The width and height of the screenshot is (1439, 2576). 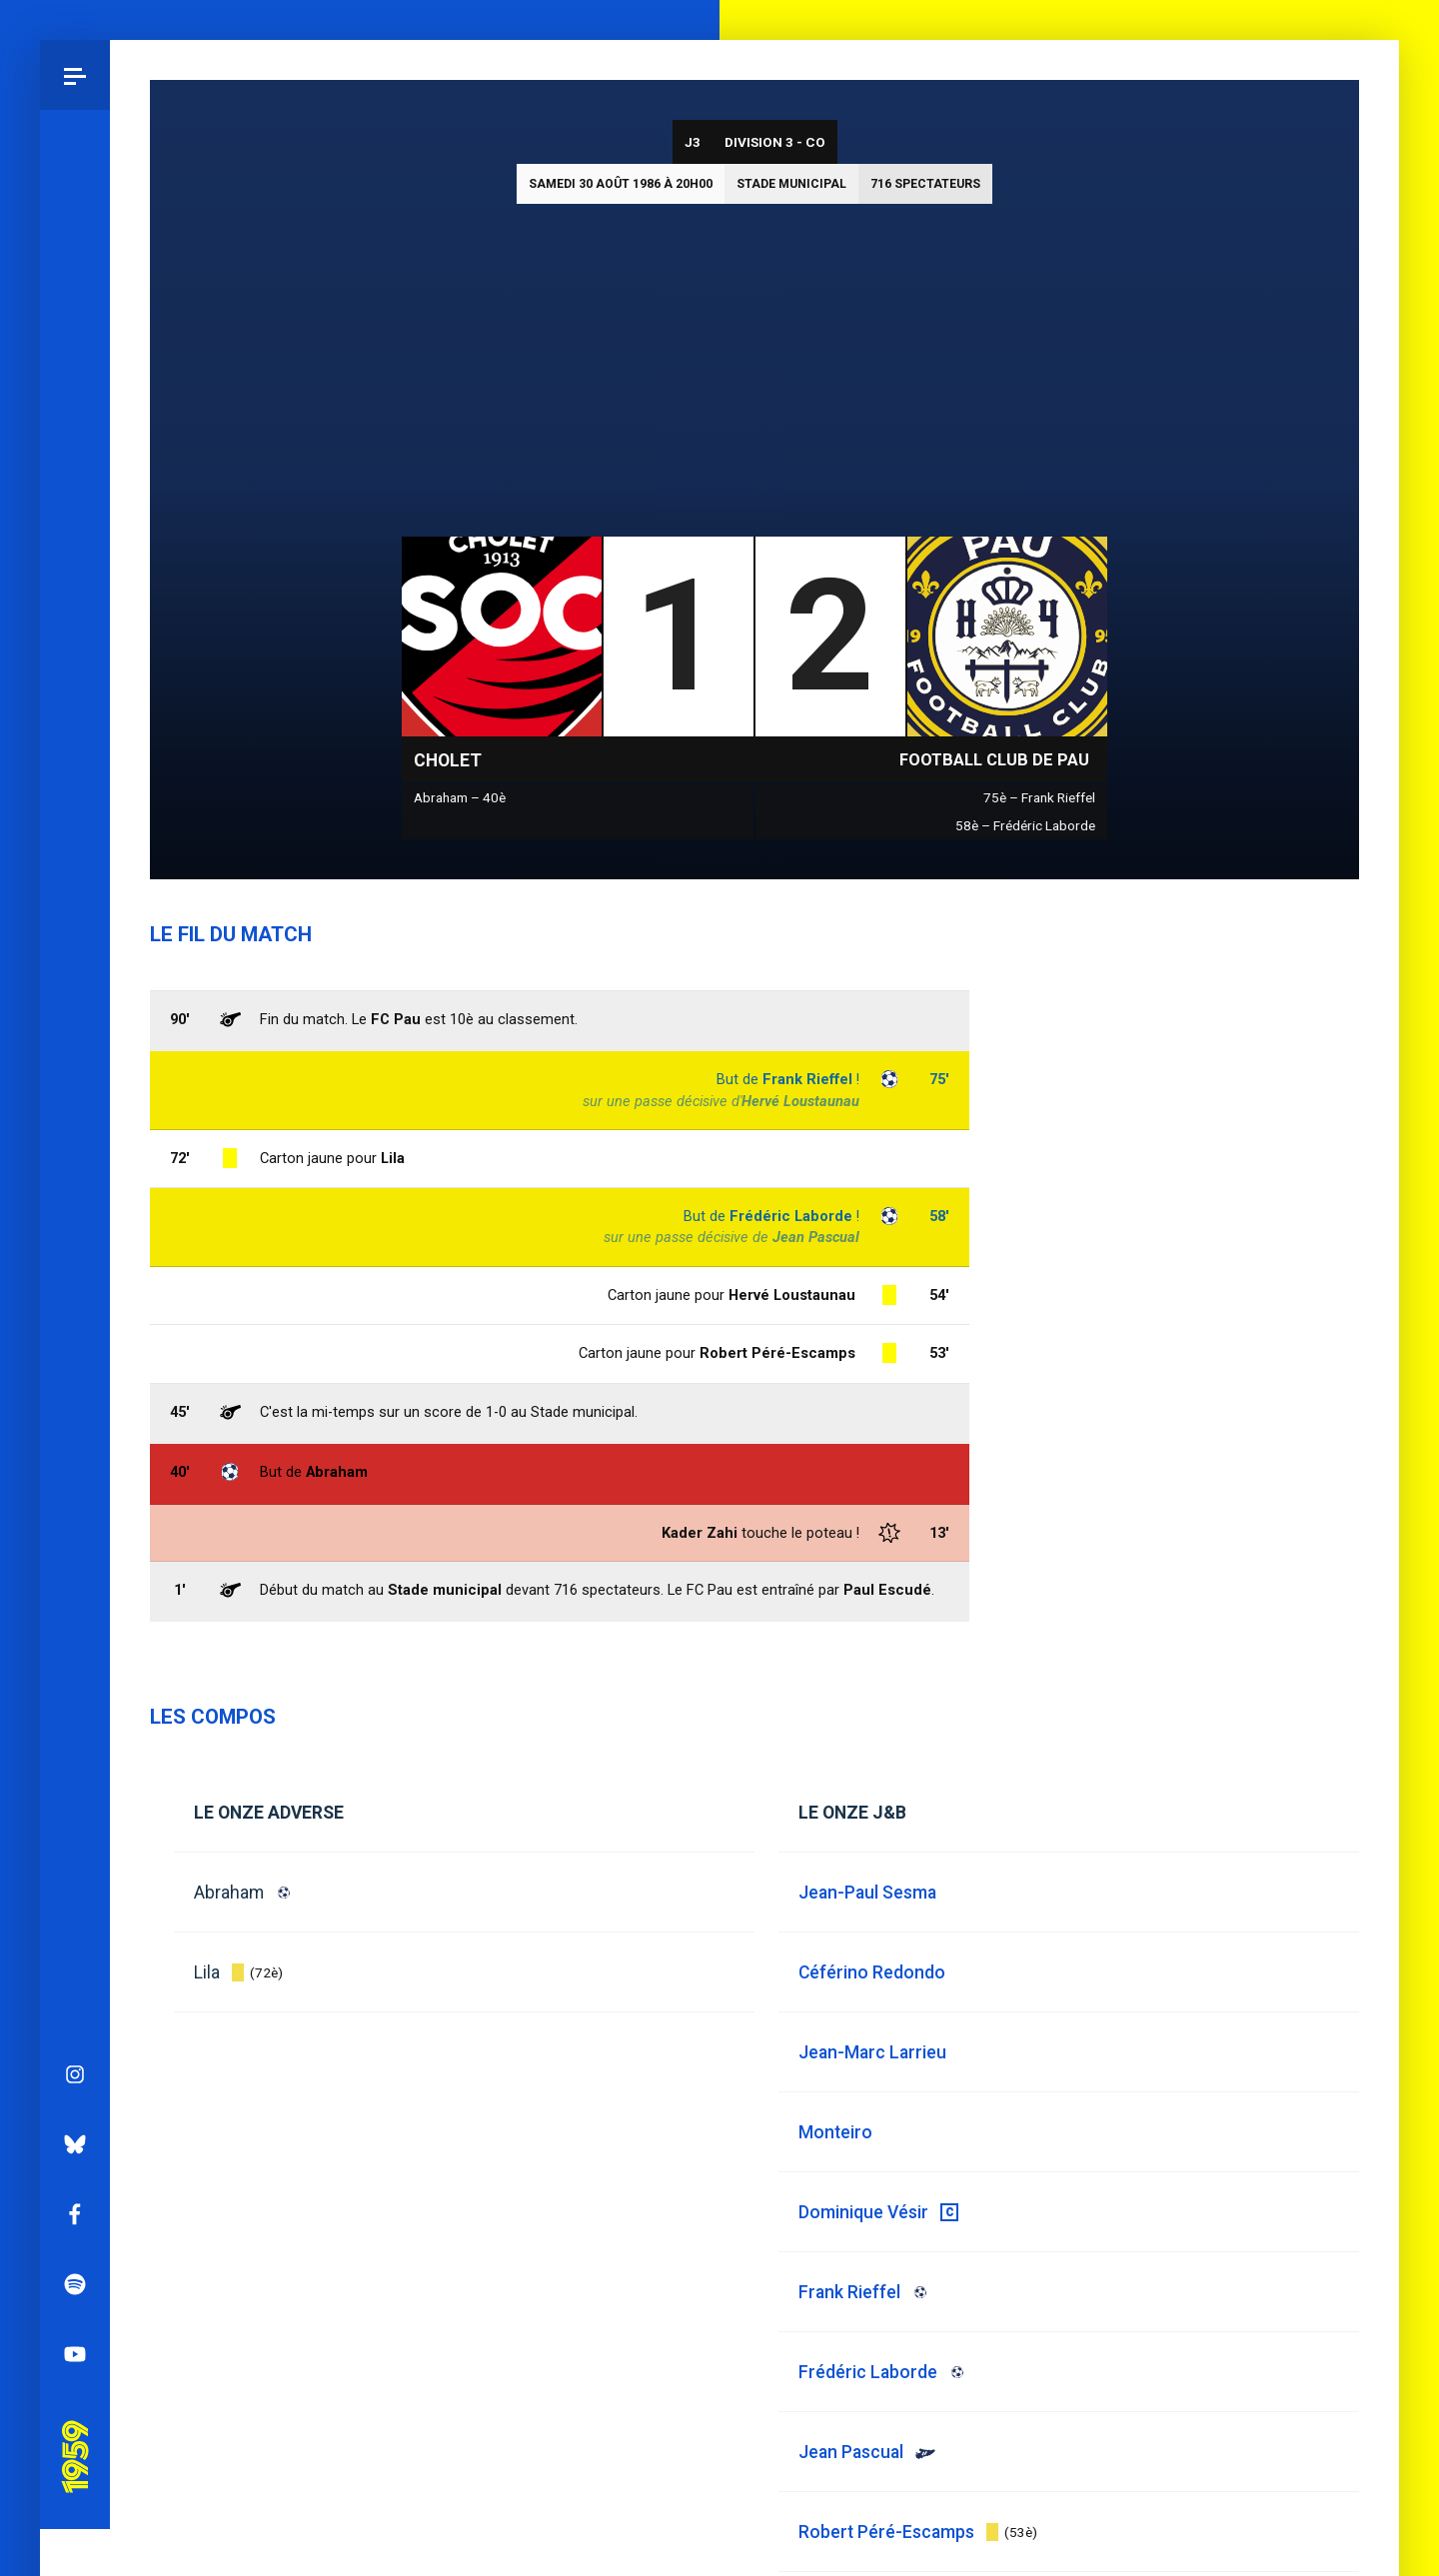 I want to click on Abraham – 40è, so click(x=460, y=797).